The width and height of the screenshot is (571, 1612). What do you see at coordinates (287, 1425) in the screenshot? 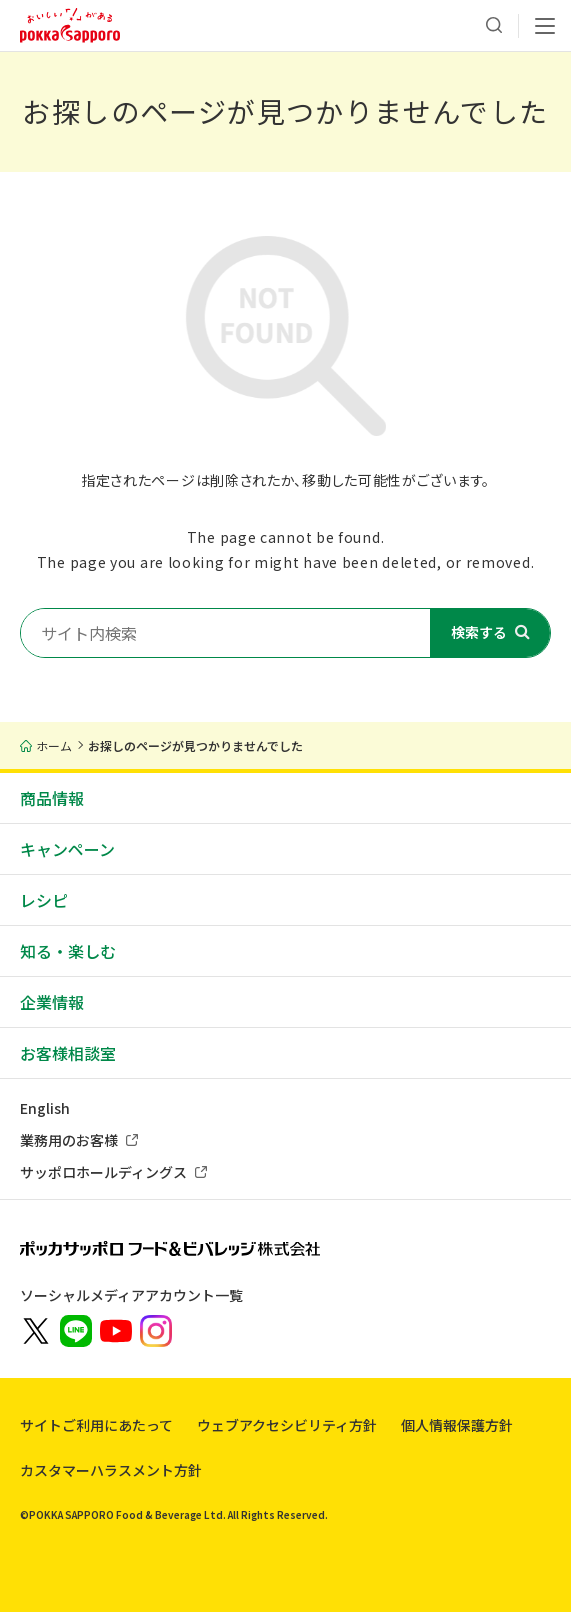
I see `ウェブアクセシビリティ方針` at bounding box center [287, 1425].